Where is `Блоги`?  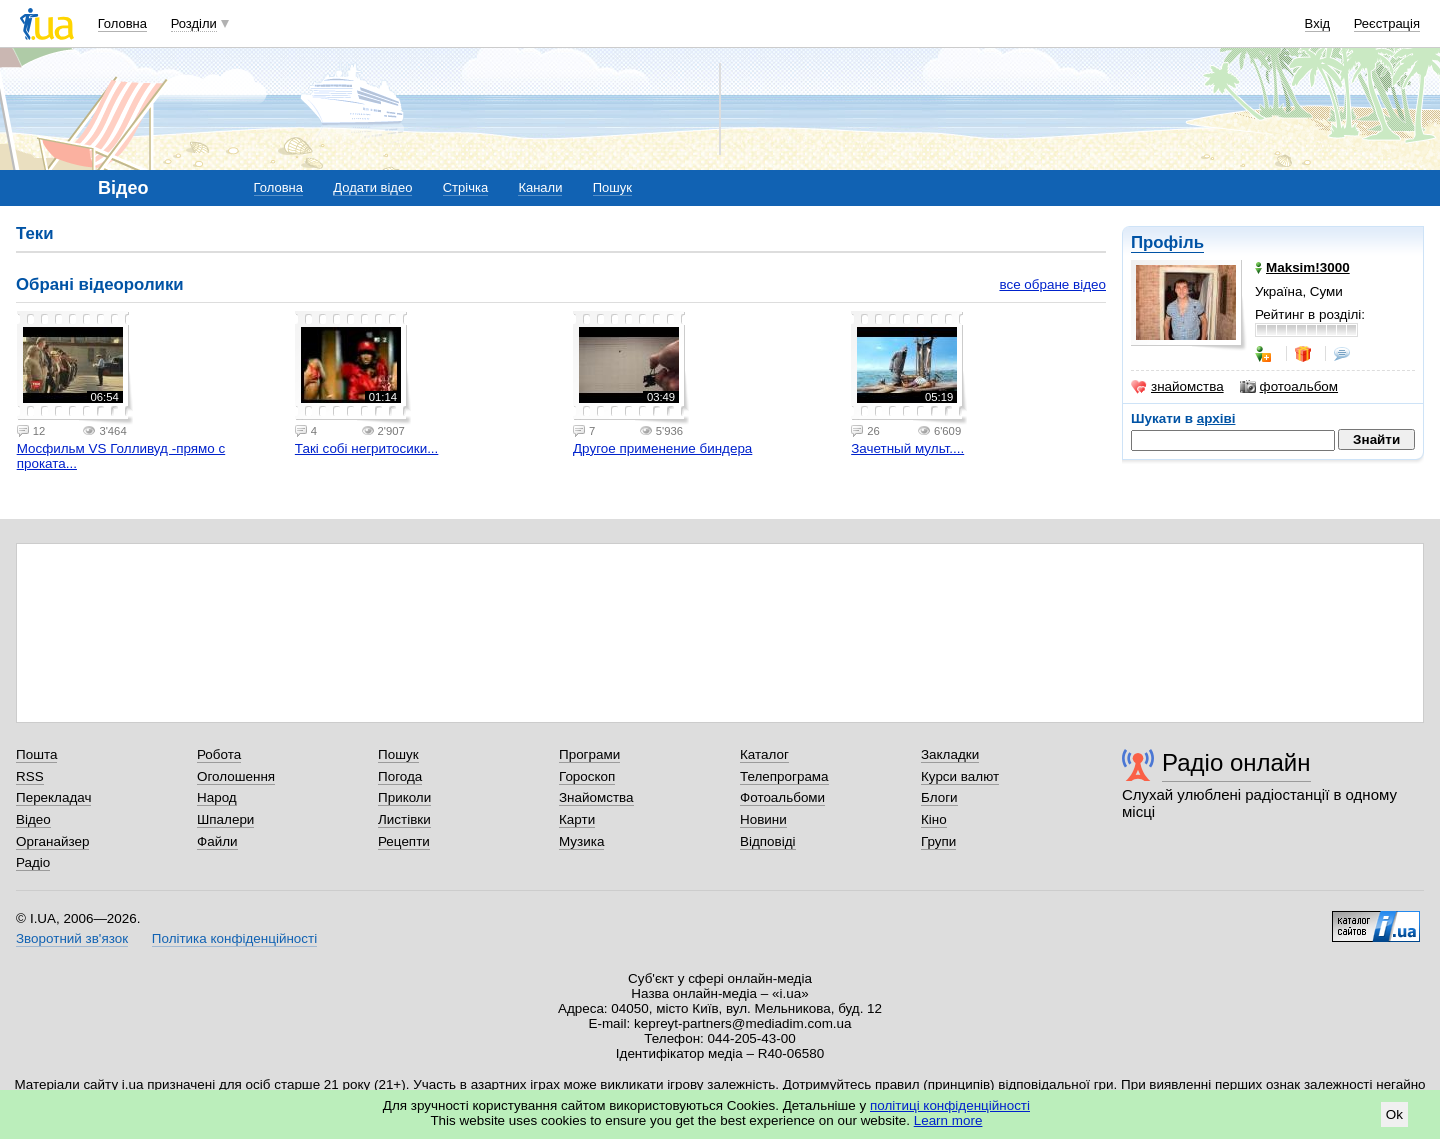 Блоги is located at coordinates (939, 797).